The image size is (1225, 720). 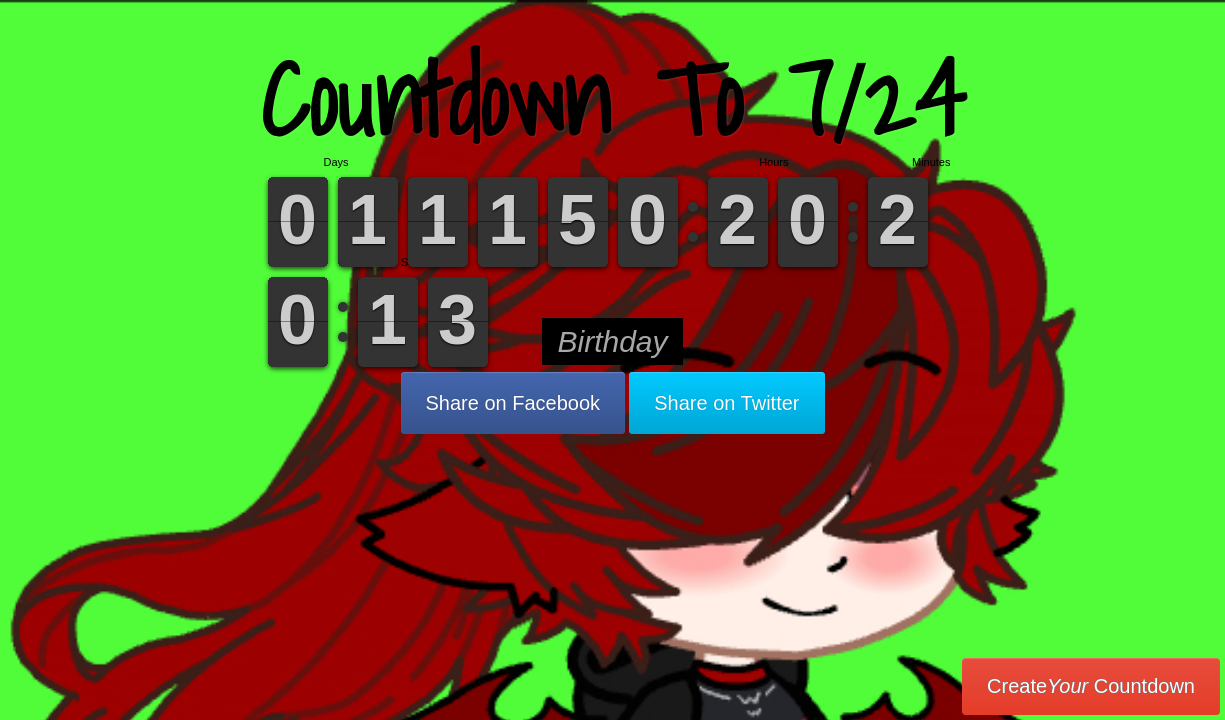 What do you see at coordinates (726, 403) in the screenshot?
I see `Share on Twitter` at bounding box center [726, 403].